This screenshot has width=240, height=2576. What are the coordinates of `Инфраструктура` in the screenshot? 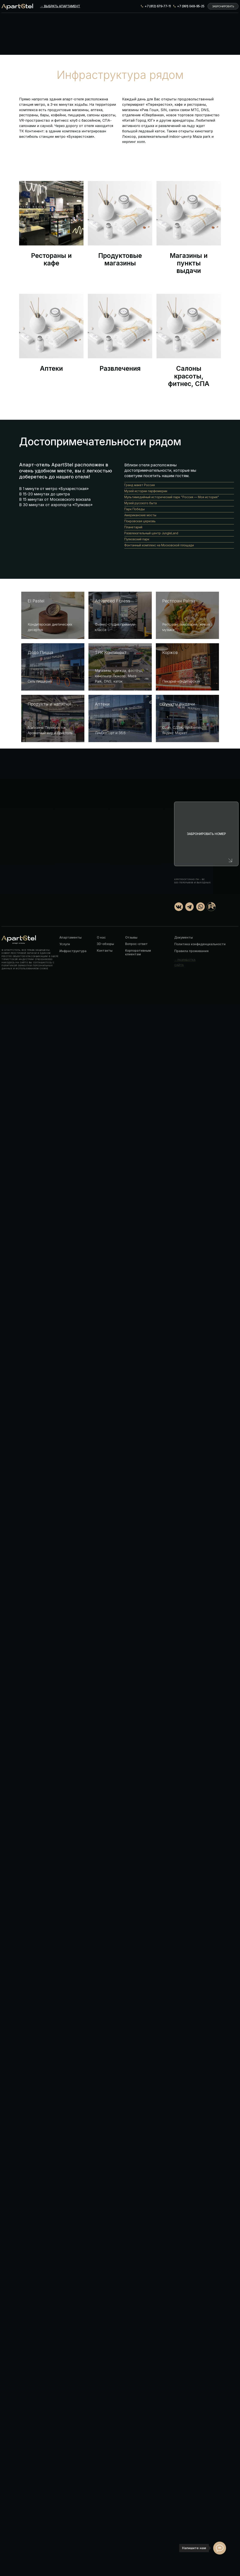 It's located at (73, 951).